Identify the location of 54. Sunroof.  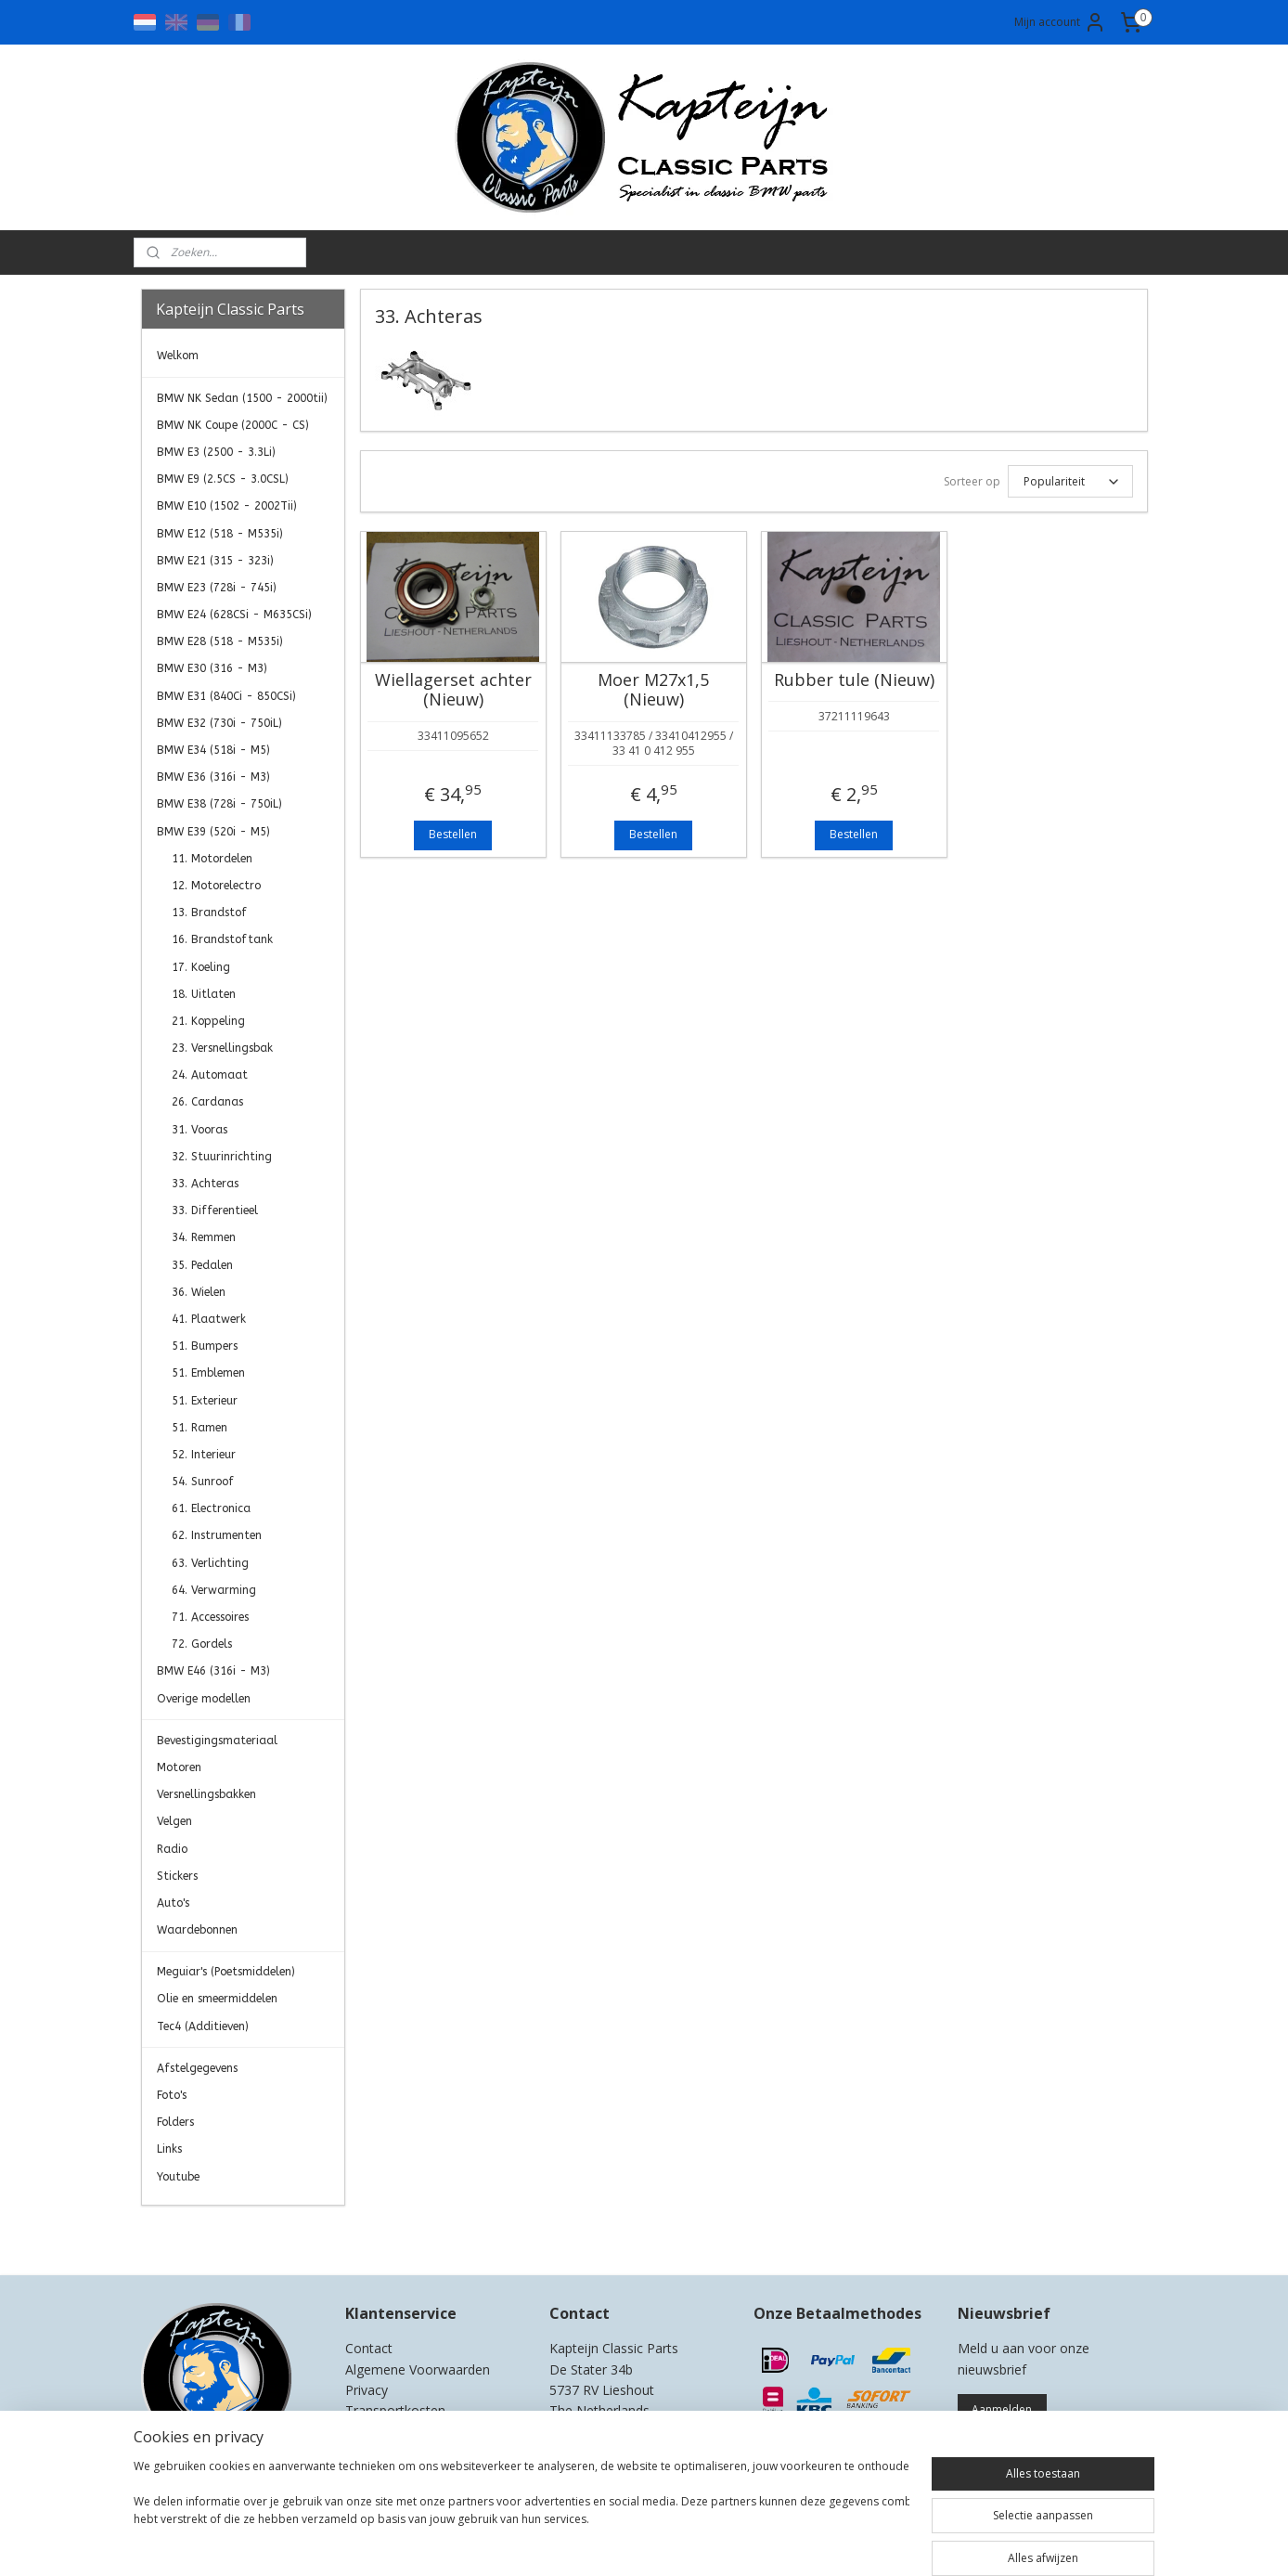
(203, 1481).